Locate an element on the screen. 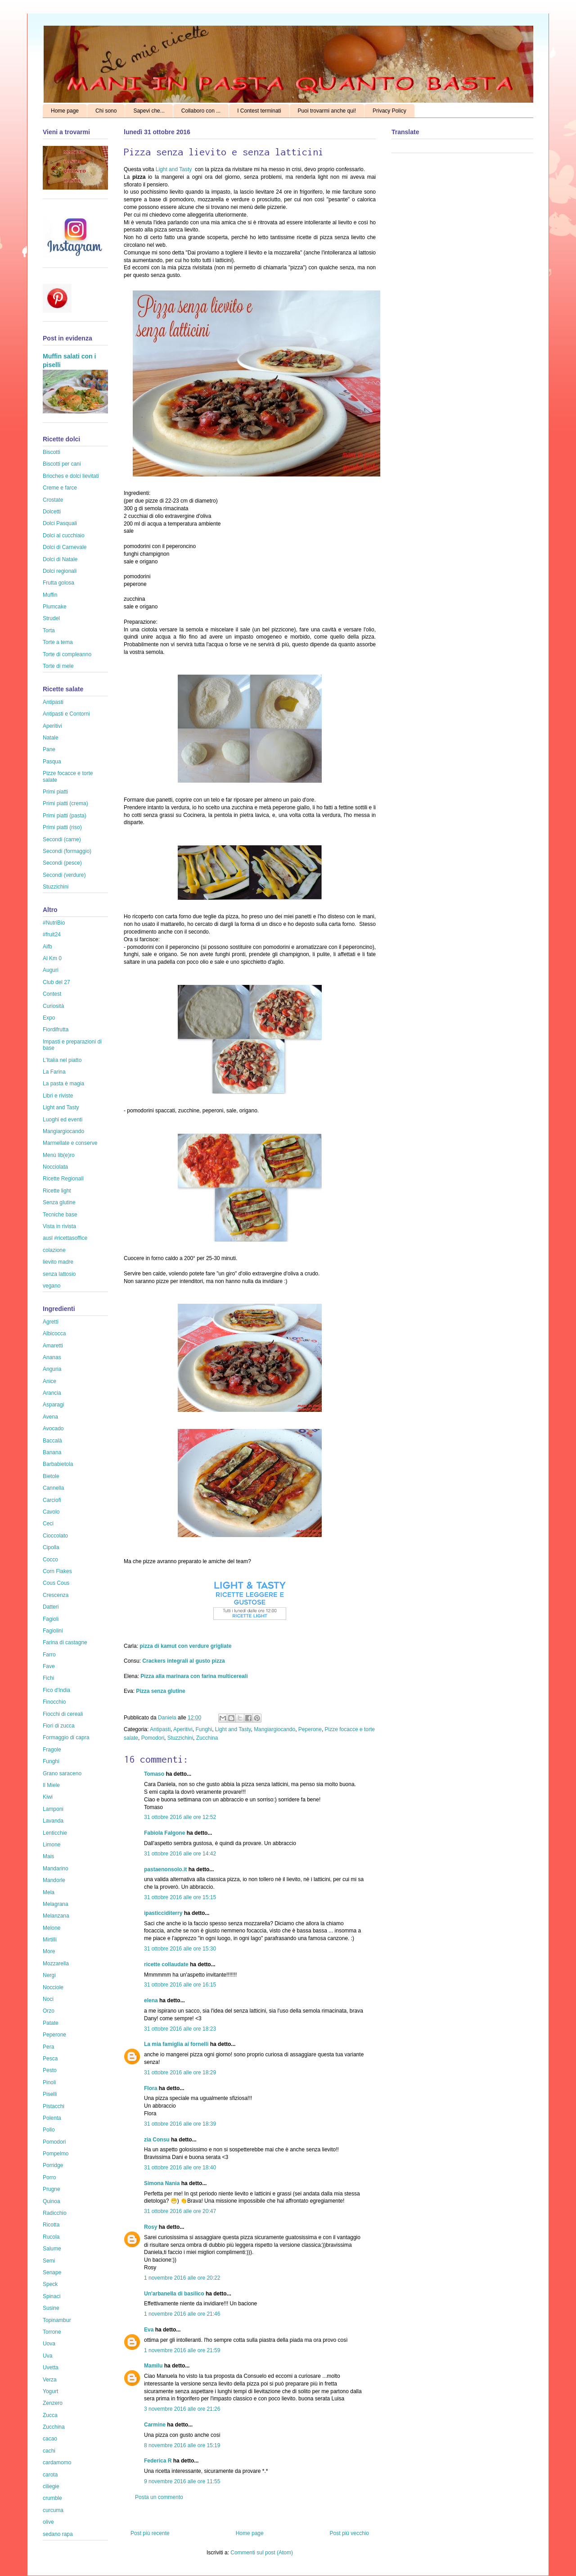  Secondi (formaggio) is located at coordinates (67, 851).